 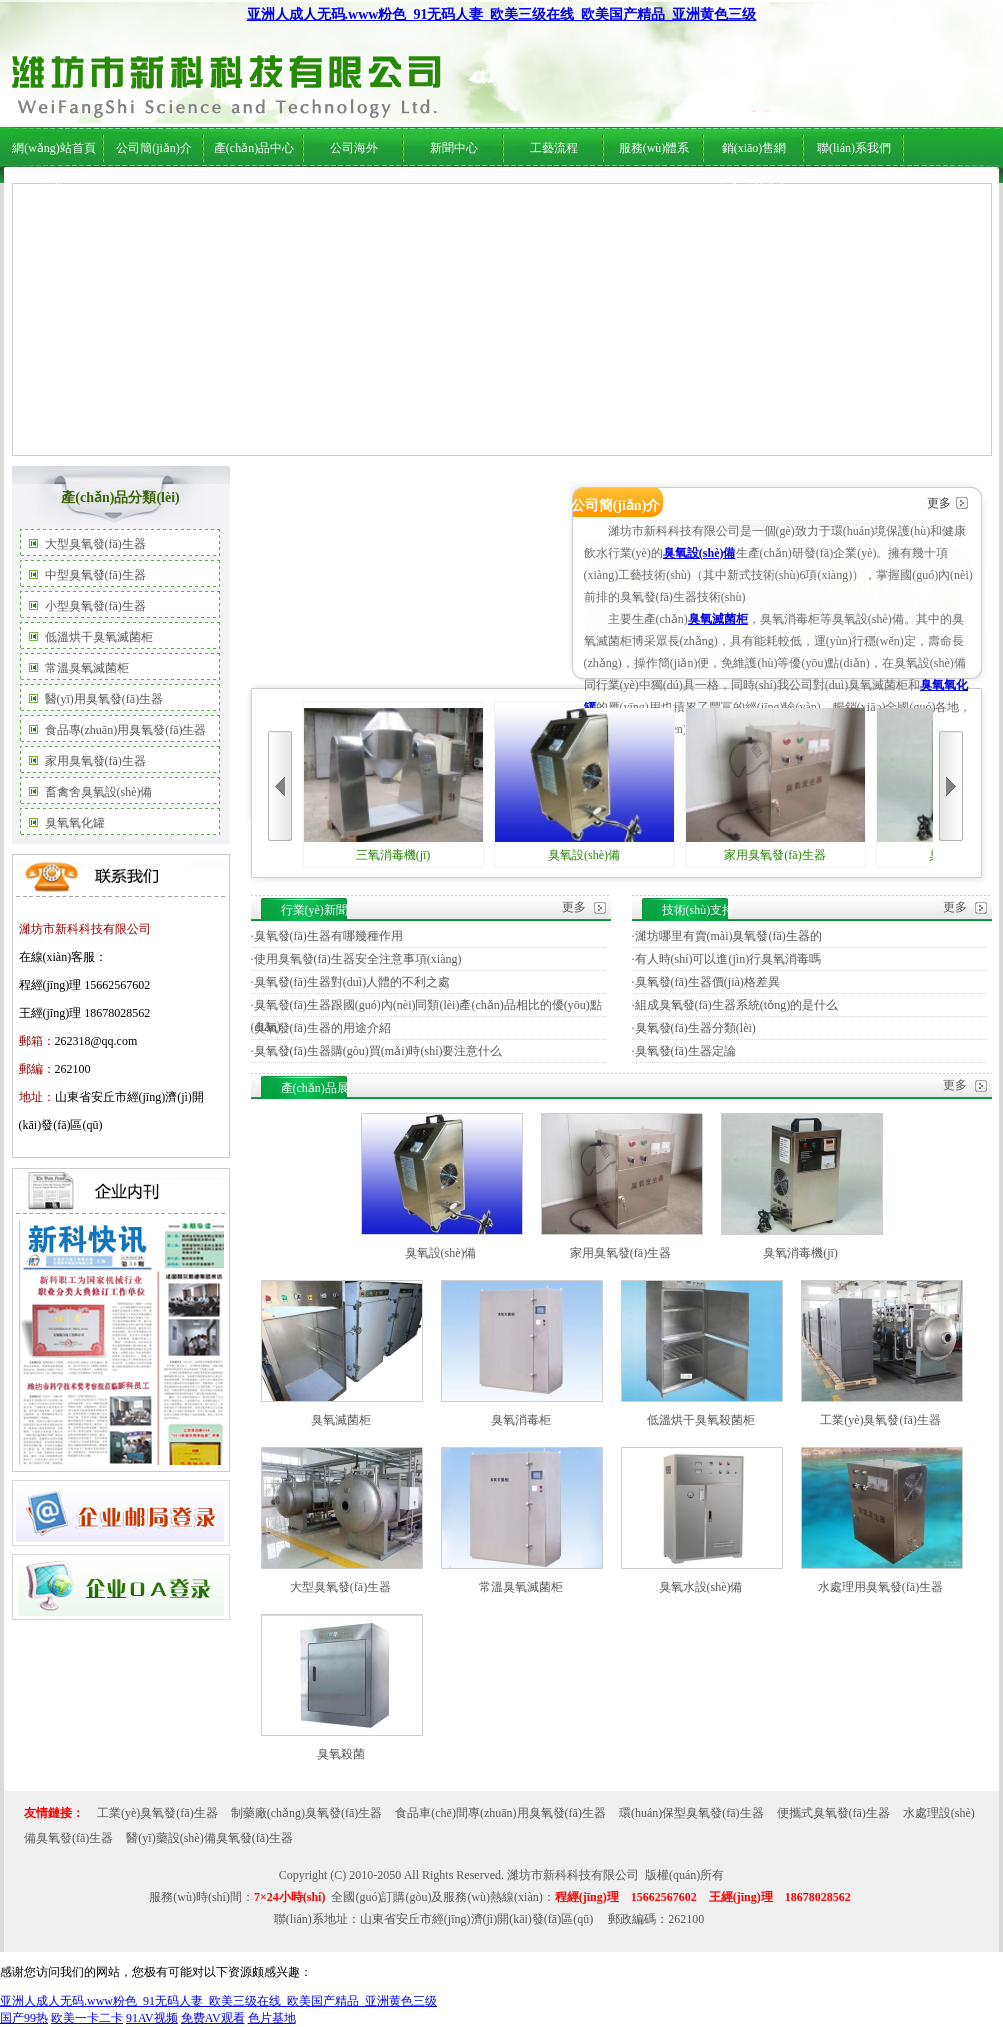 What do you see at coordinates (393, 785) in the screenshot?
I see `三氧消毒機(jī)` at bounding box center [393, 785].